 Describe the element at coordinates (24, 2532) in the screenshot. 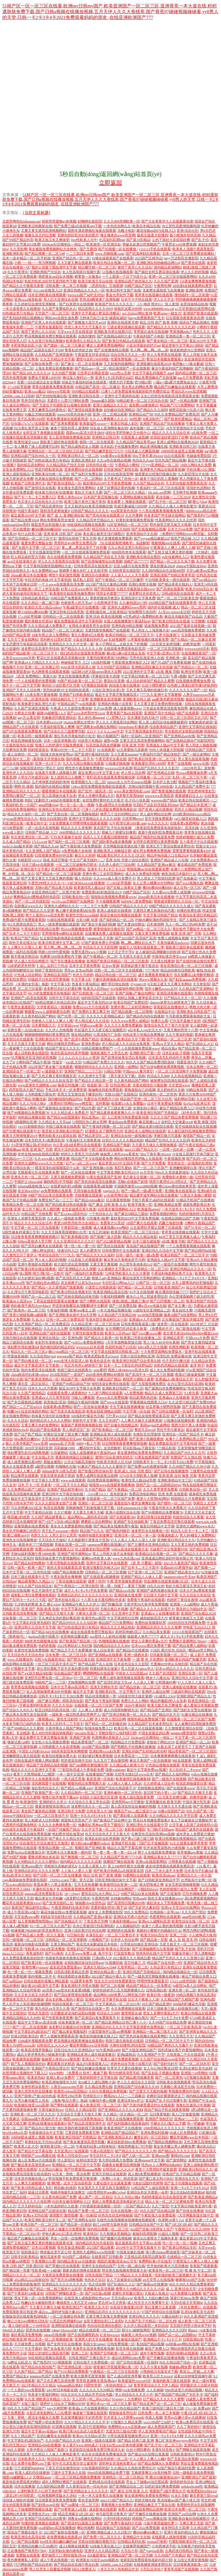

I see `国语自产视频在线不卡` at that location.